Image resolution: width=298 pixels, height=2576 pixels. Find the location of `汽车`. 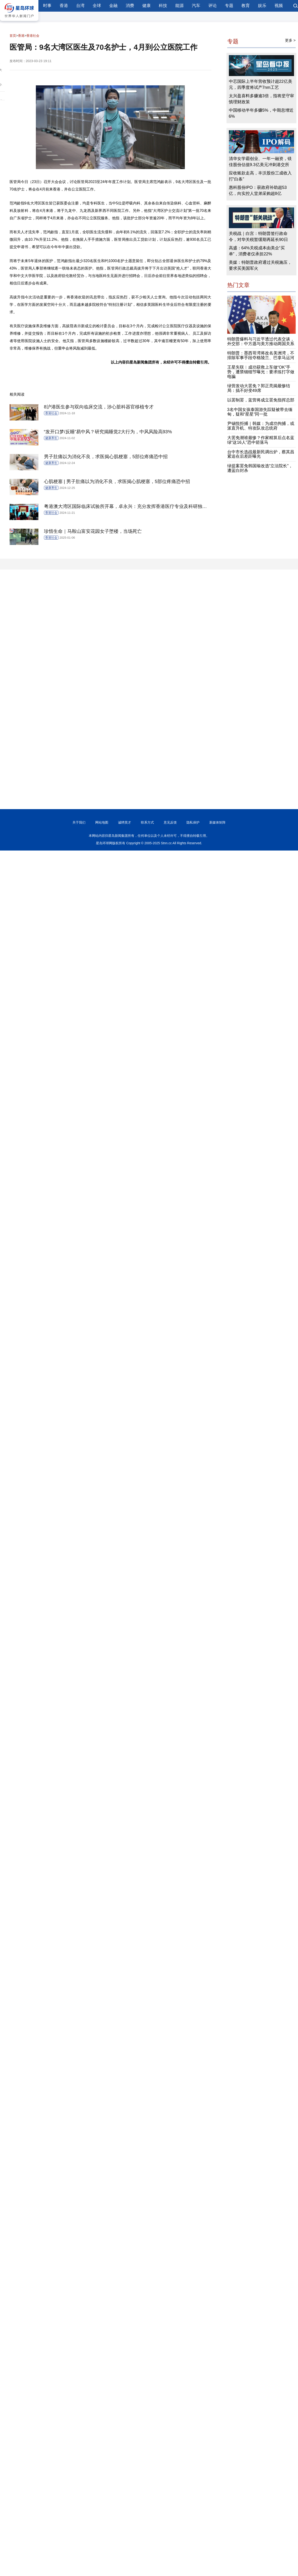

汽车 is located at coordinates (196, 5).